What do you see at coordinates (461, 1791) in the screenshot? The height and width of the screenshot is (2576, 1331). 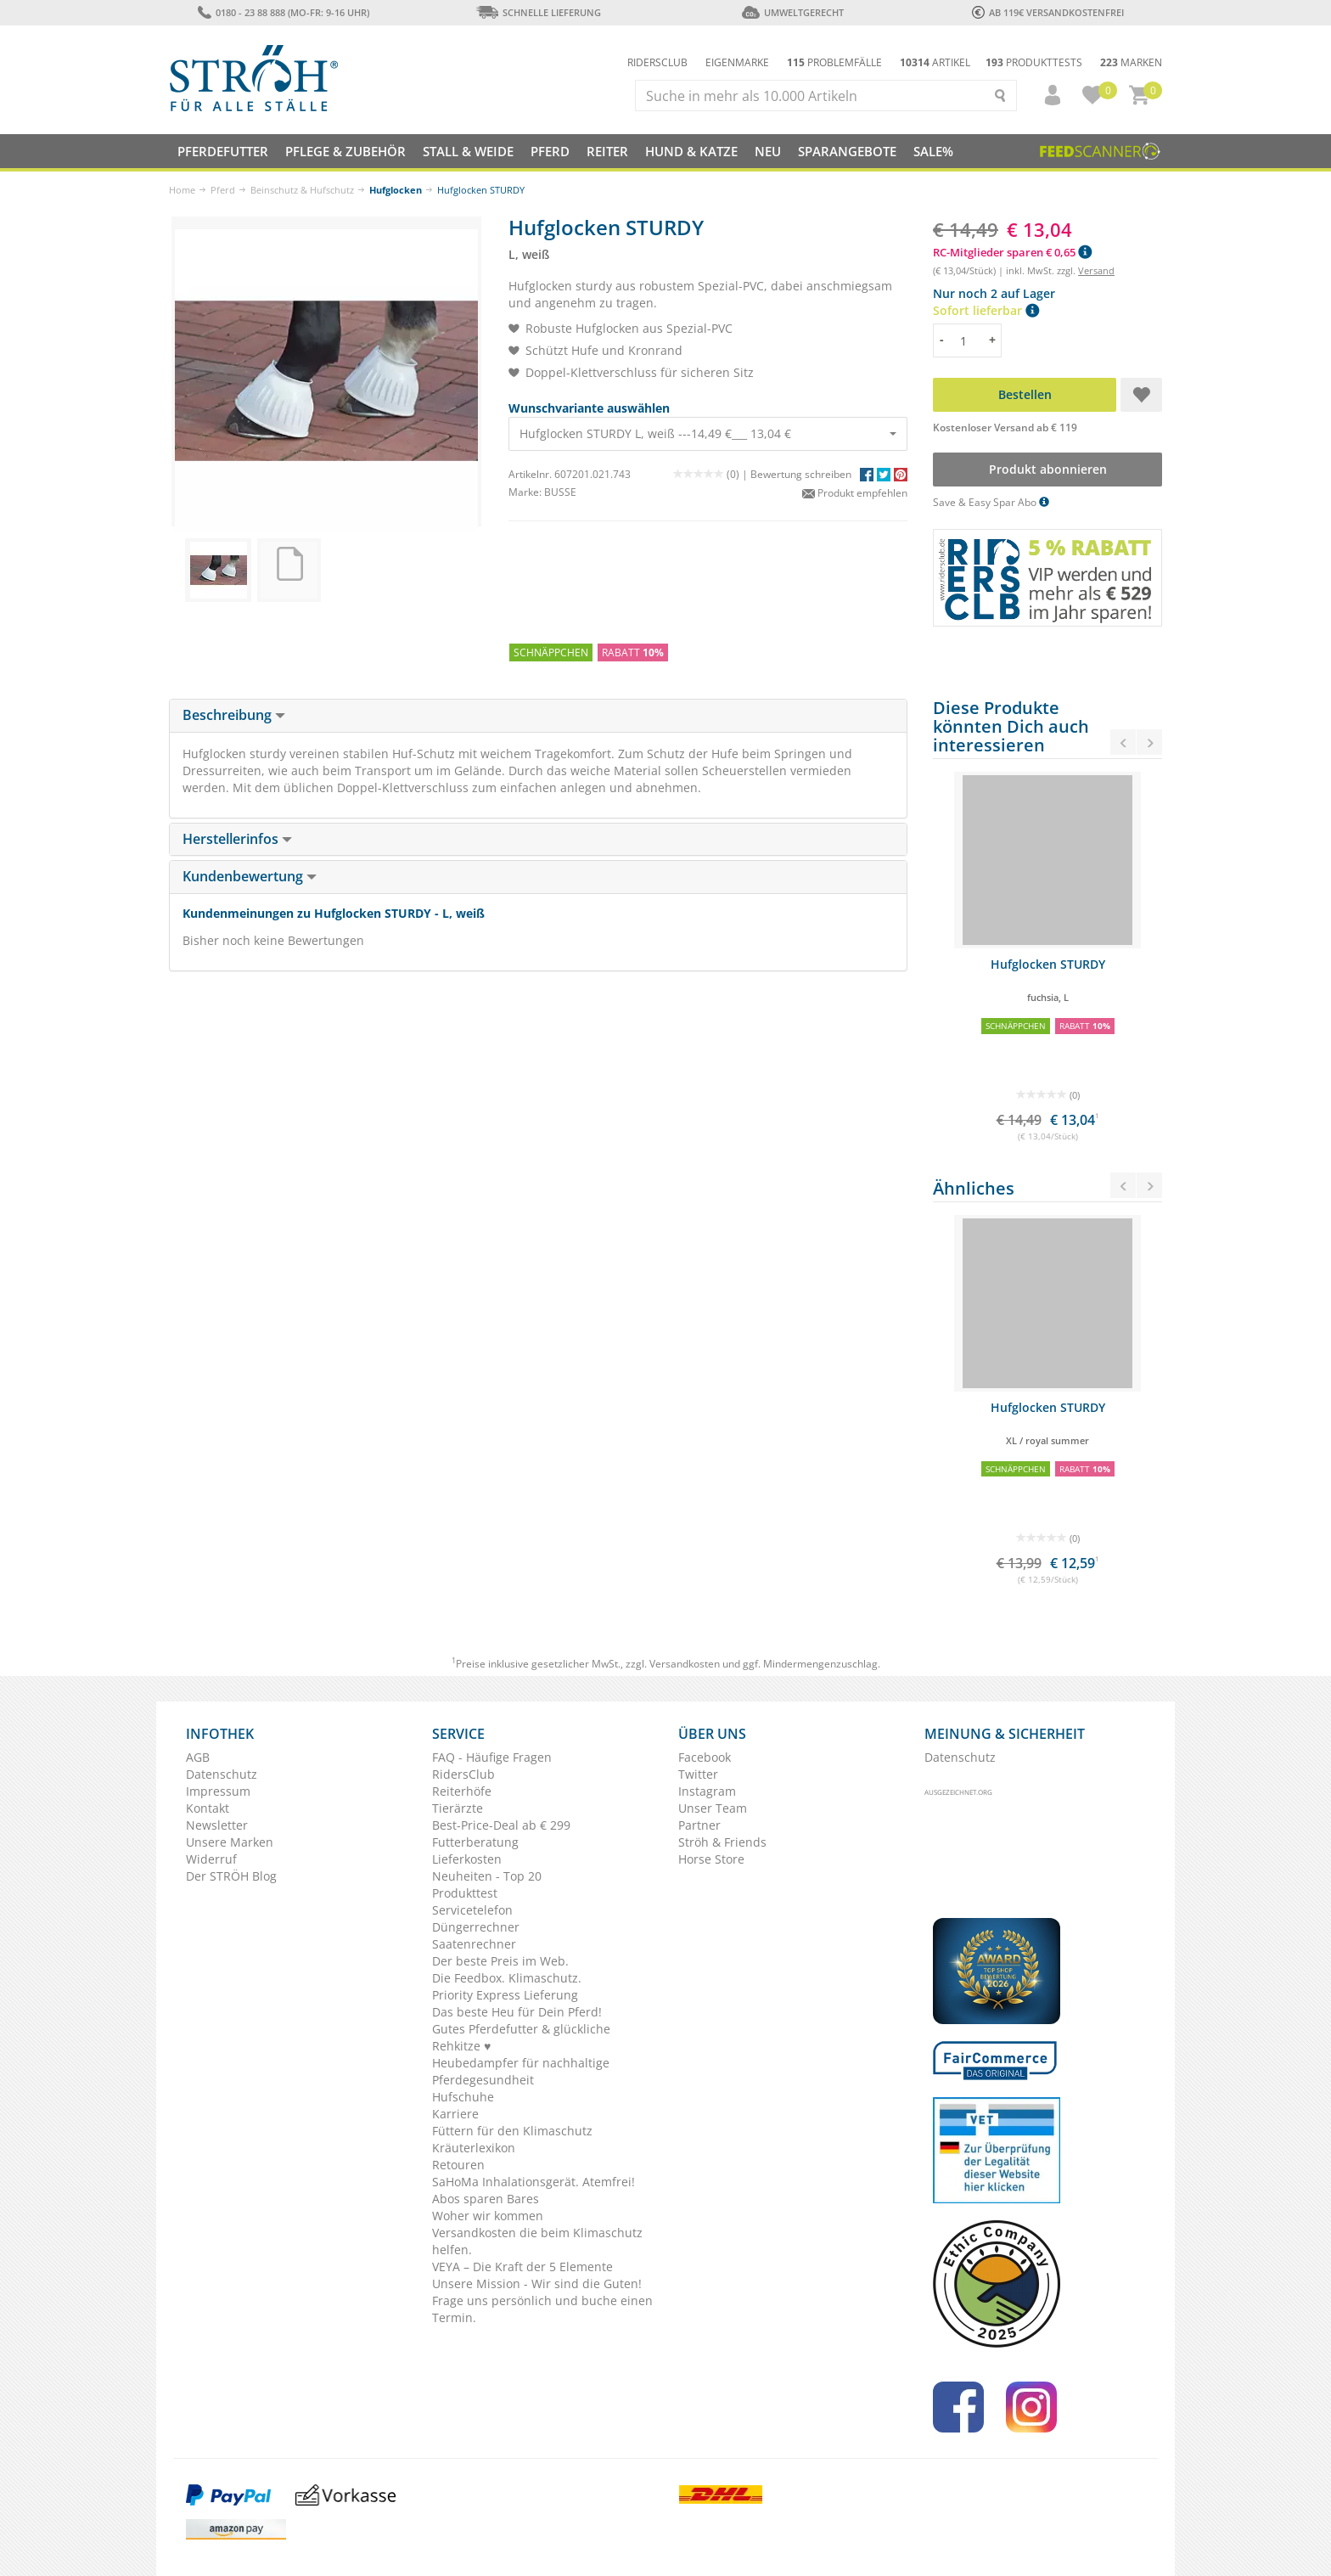 I see `Reiterhöfe` at bounding box center [461, 1791].